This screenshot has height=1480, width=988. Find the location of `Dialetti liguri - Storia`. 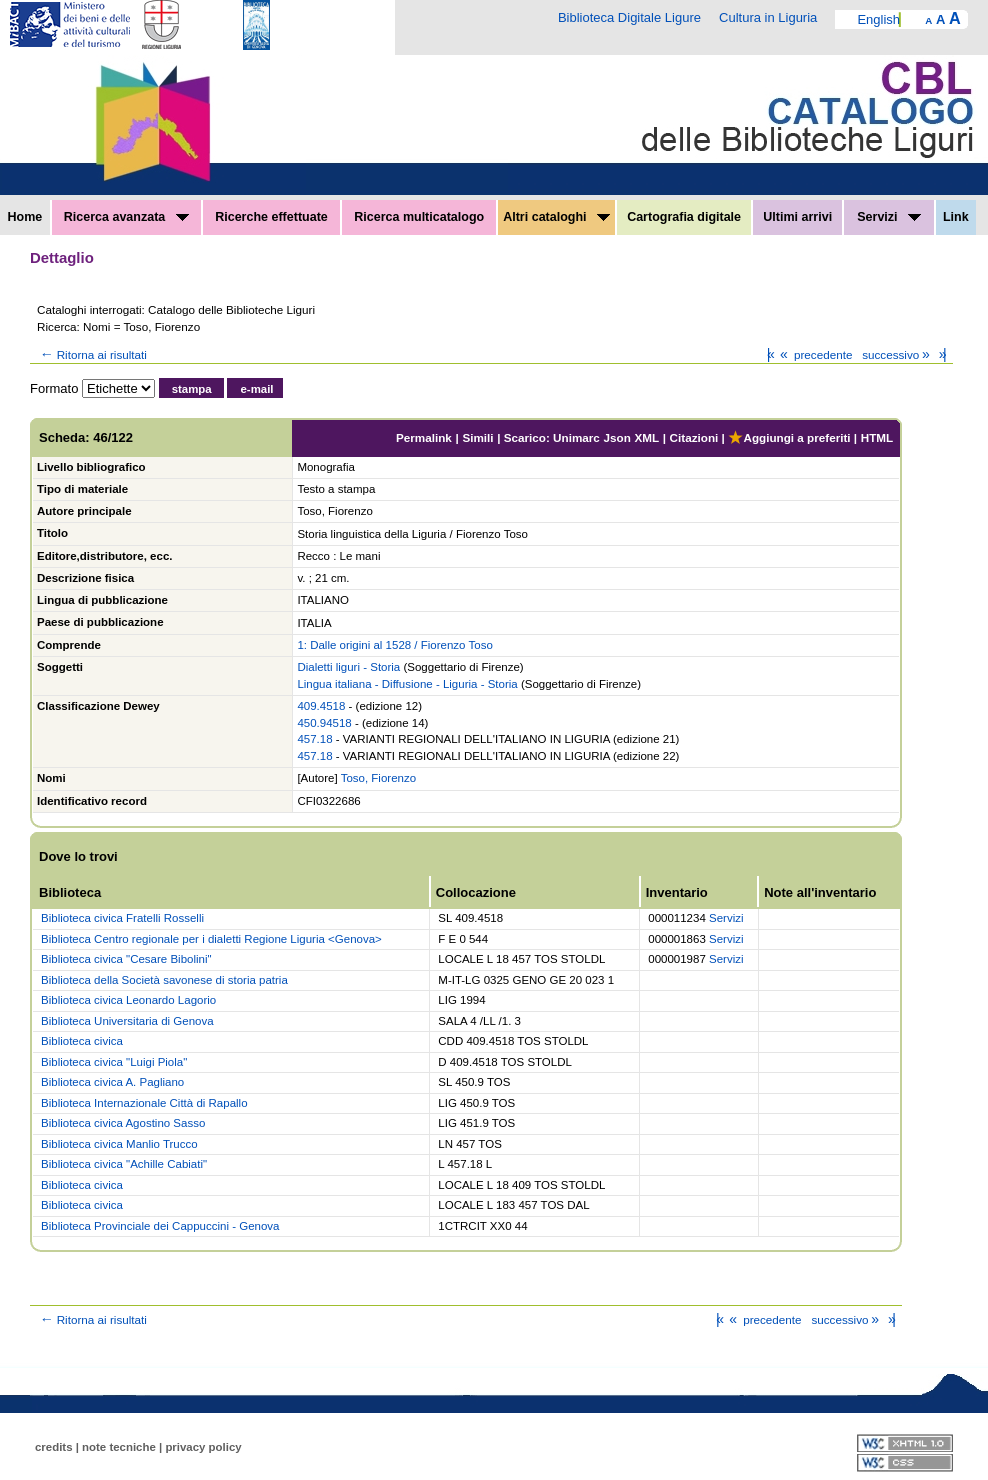

Dialetti liguri - Storia is located at coordinates (348, 667).